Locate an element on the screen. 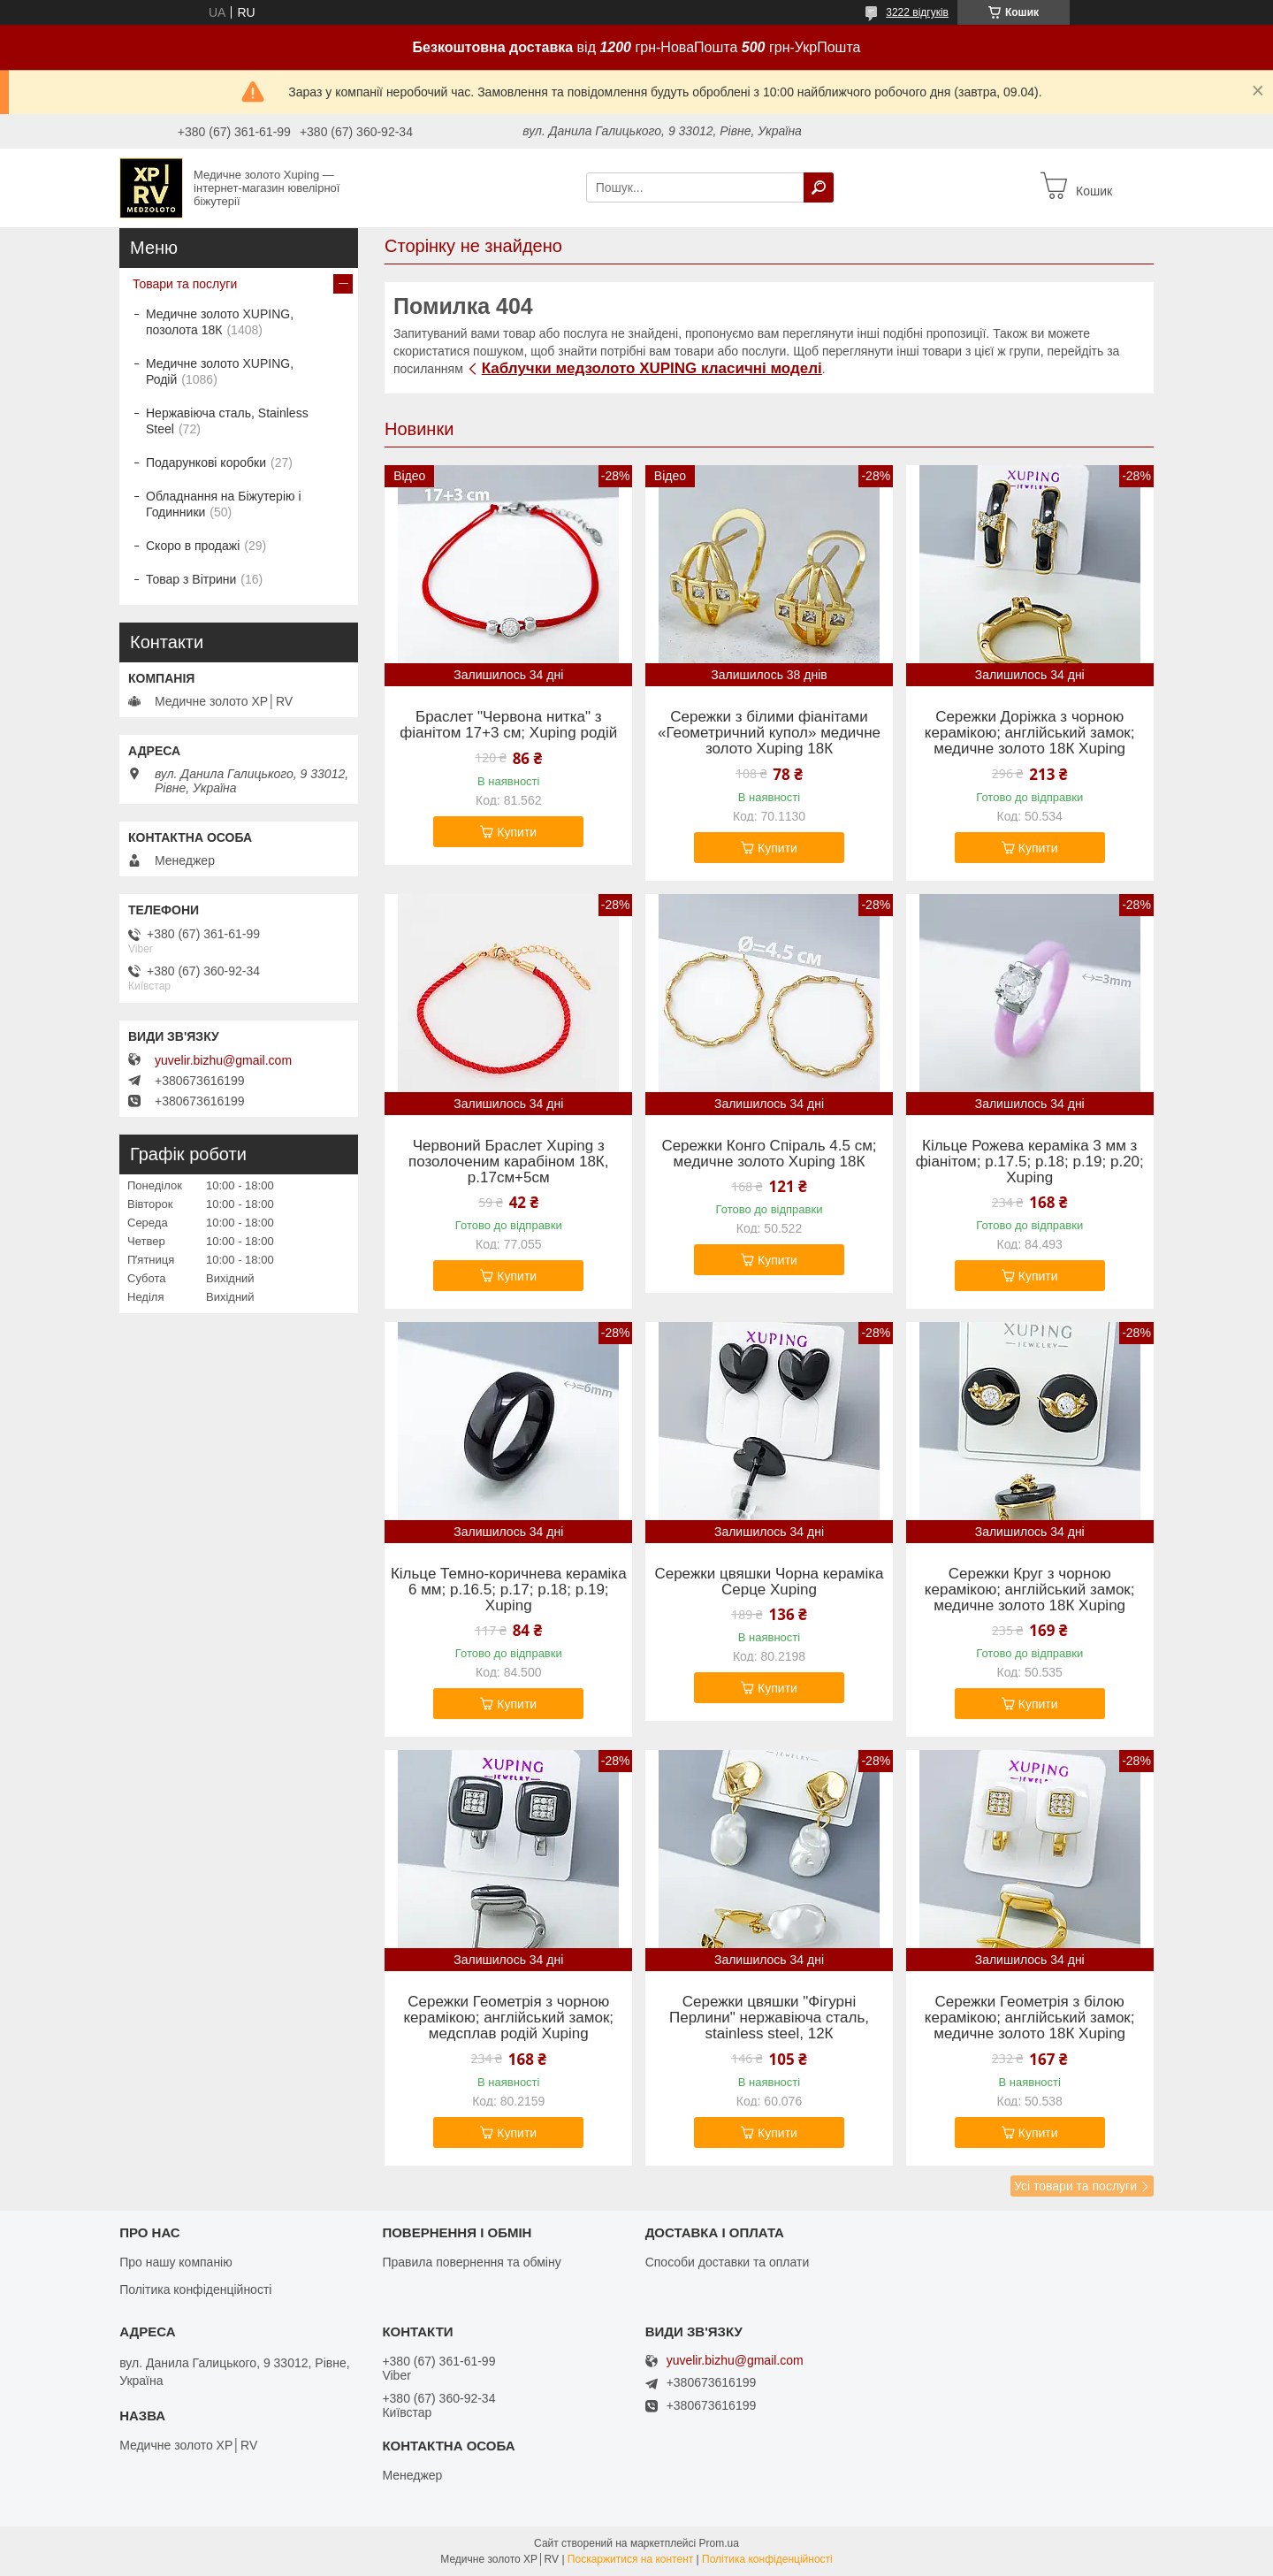 Image resolution: width=1273 pixels, height=2576 pixels. 3222 відгуків is located at coordinates (917, 12).